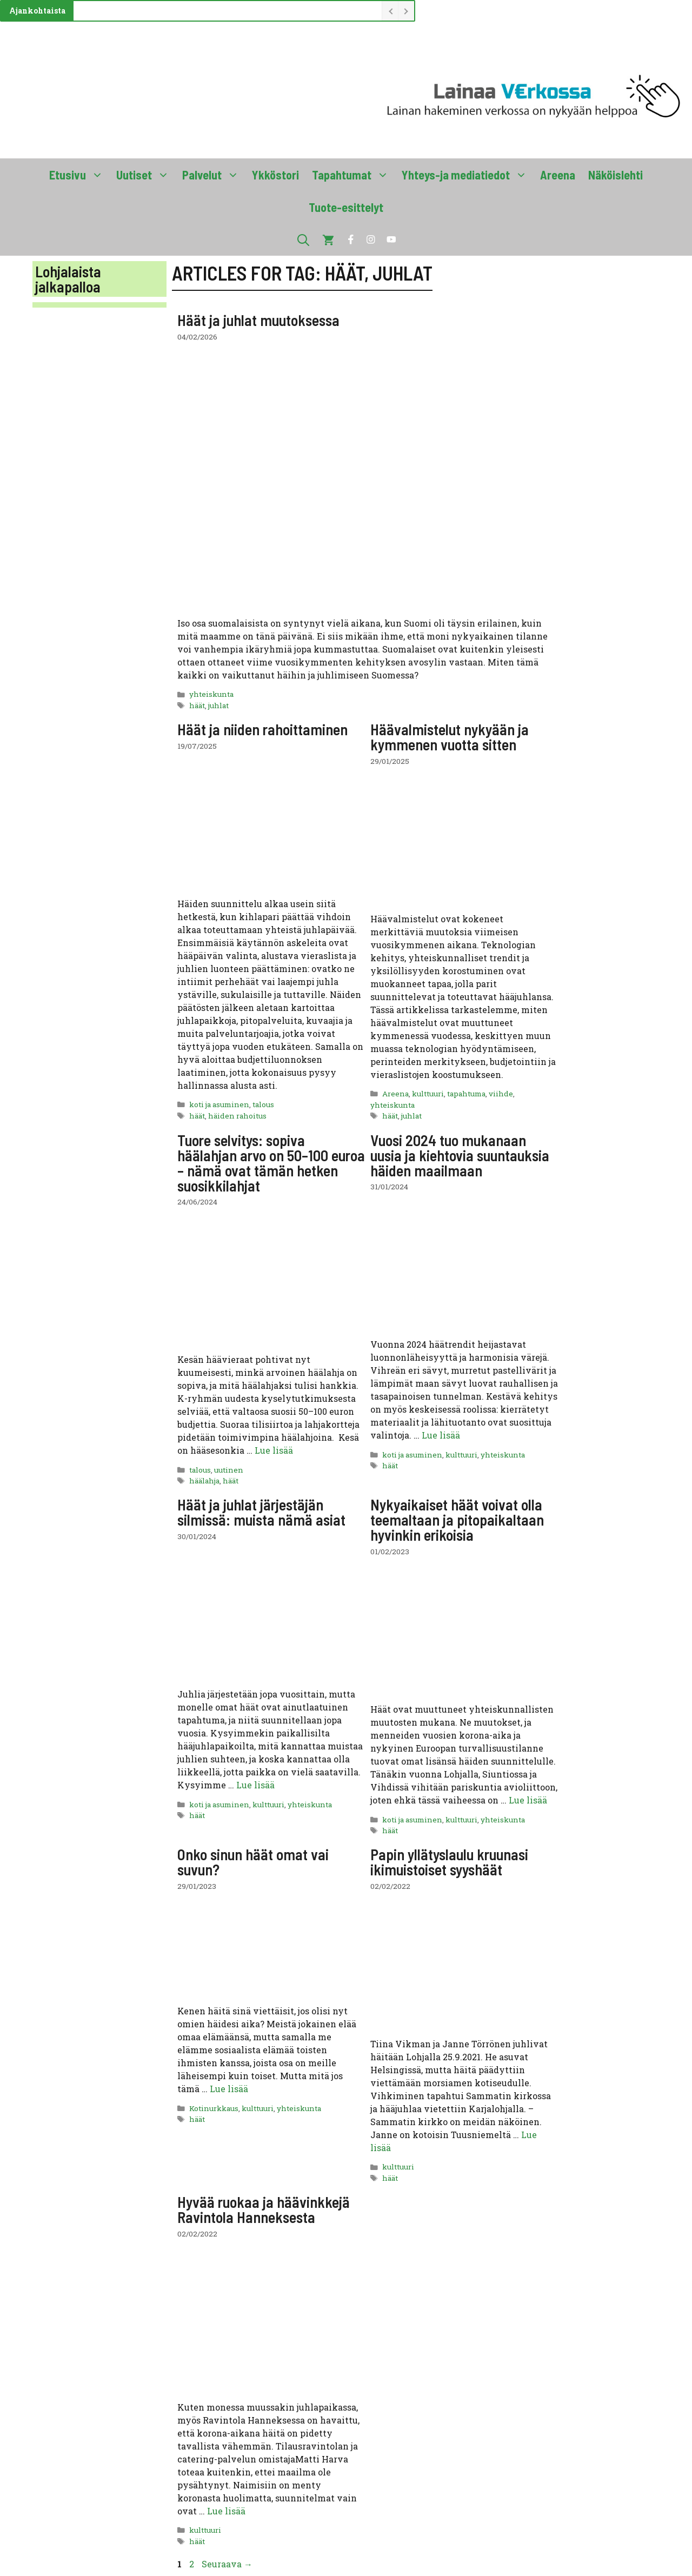 The height and width of the screenshot is (2576, 692). What do you see at coordinates (237, 1116) in the screenshot?
I see `häiden rahoitus` at bounding box center [237, 1116].